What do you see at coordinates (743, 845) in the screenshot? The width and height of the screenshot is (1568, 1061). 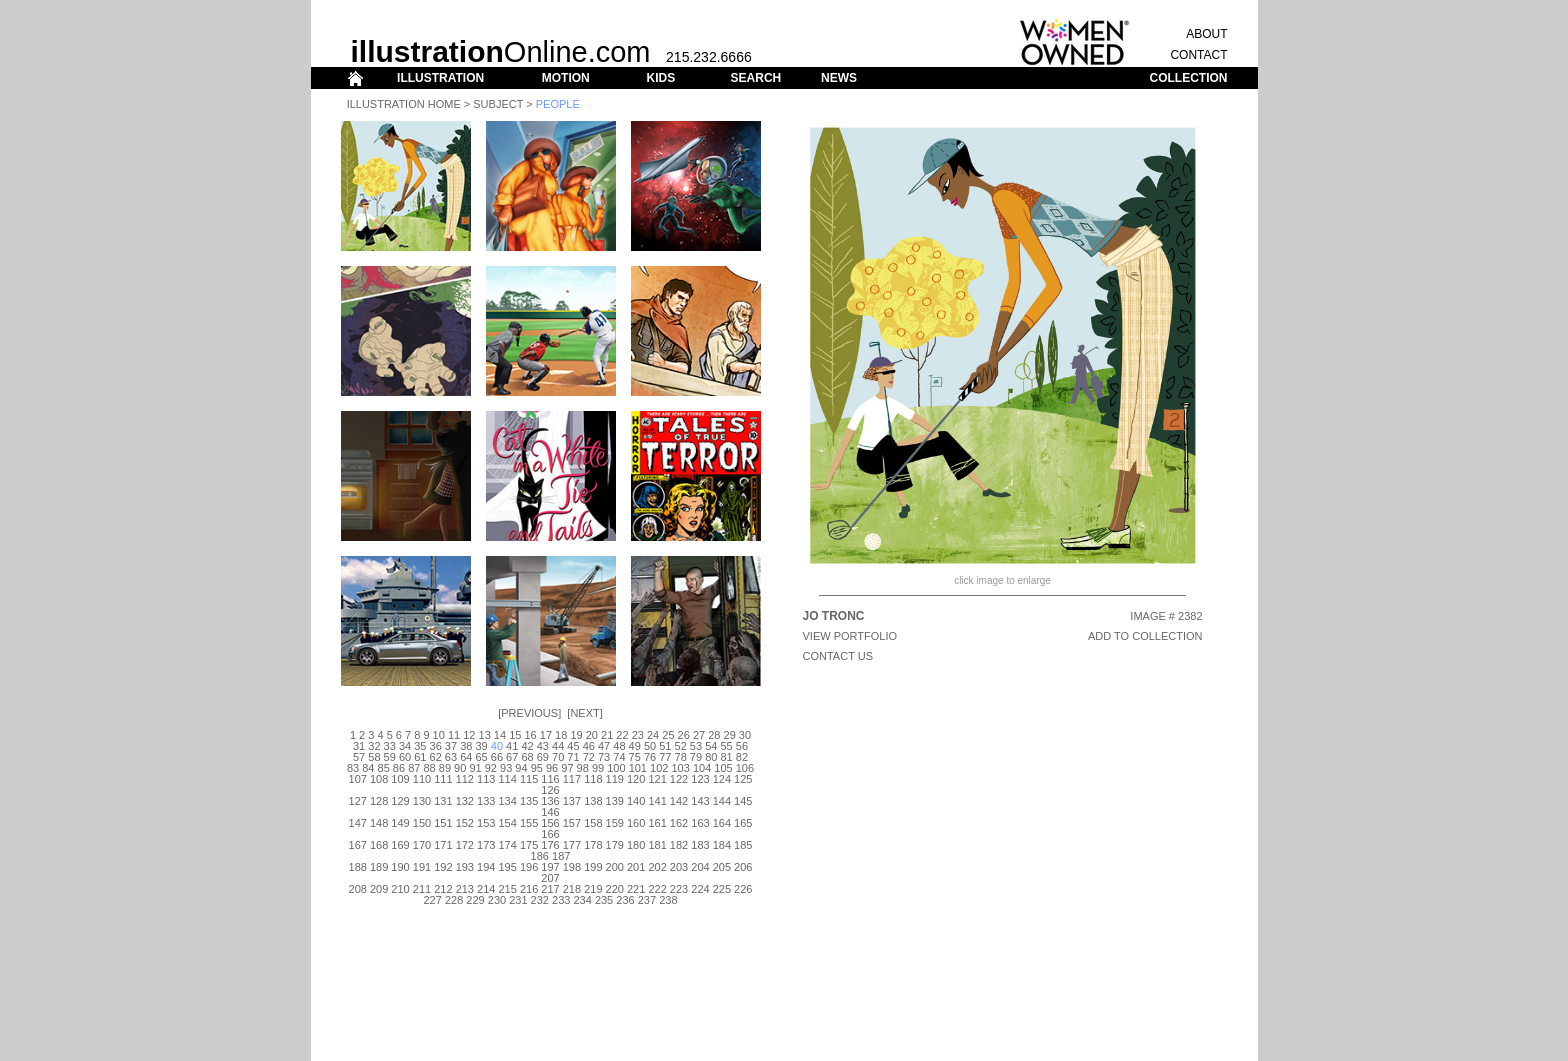 I see `185` at bounding box center [743, 845].